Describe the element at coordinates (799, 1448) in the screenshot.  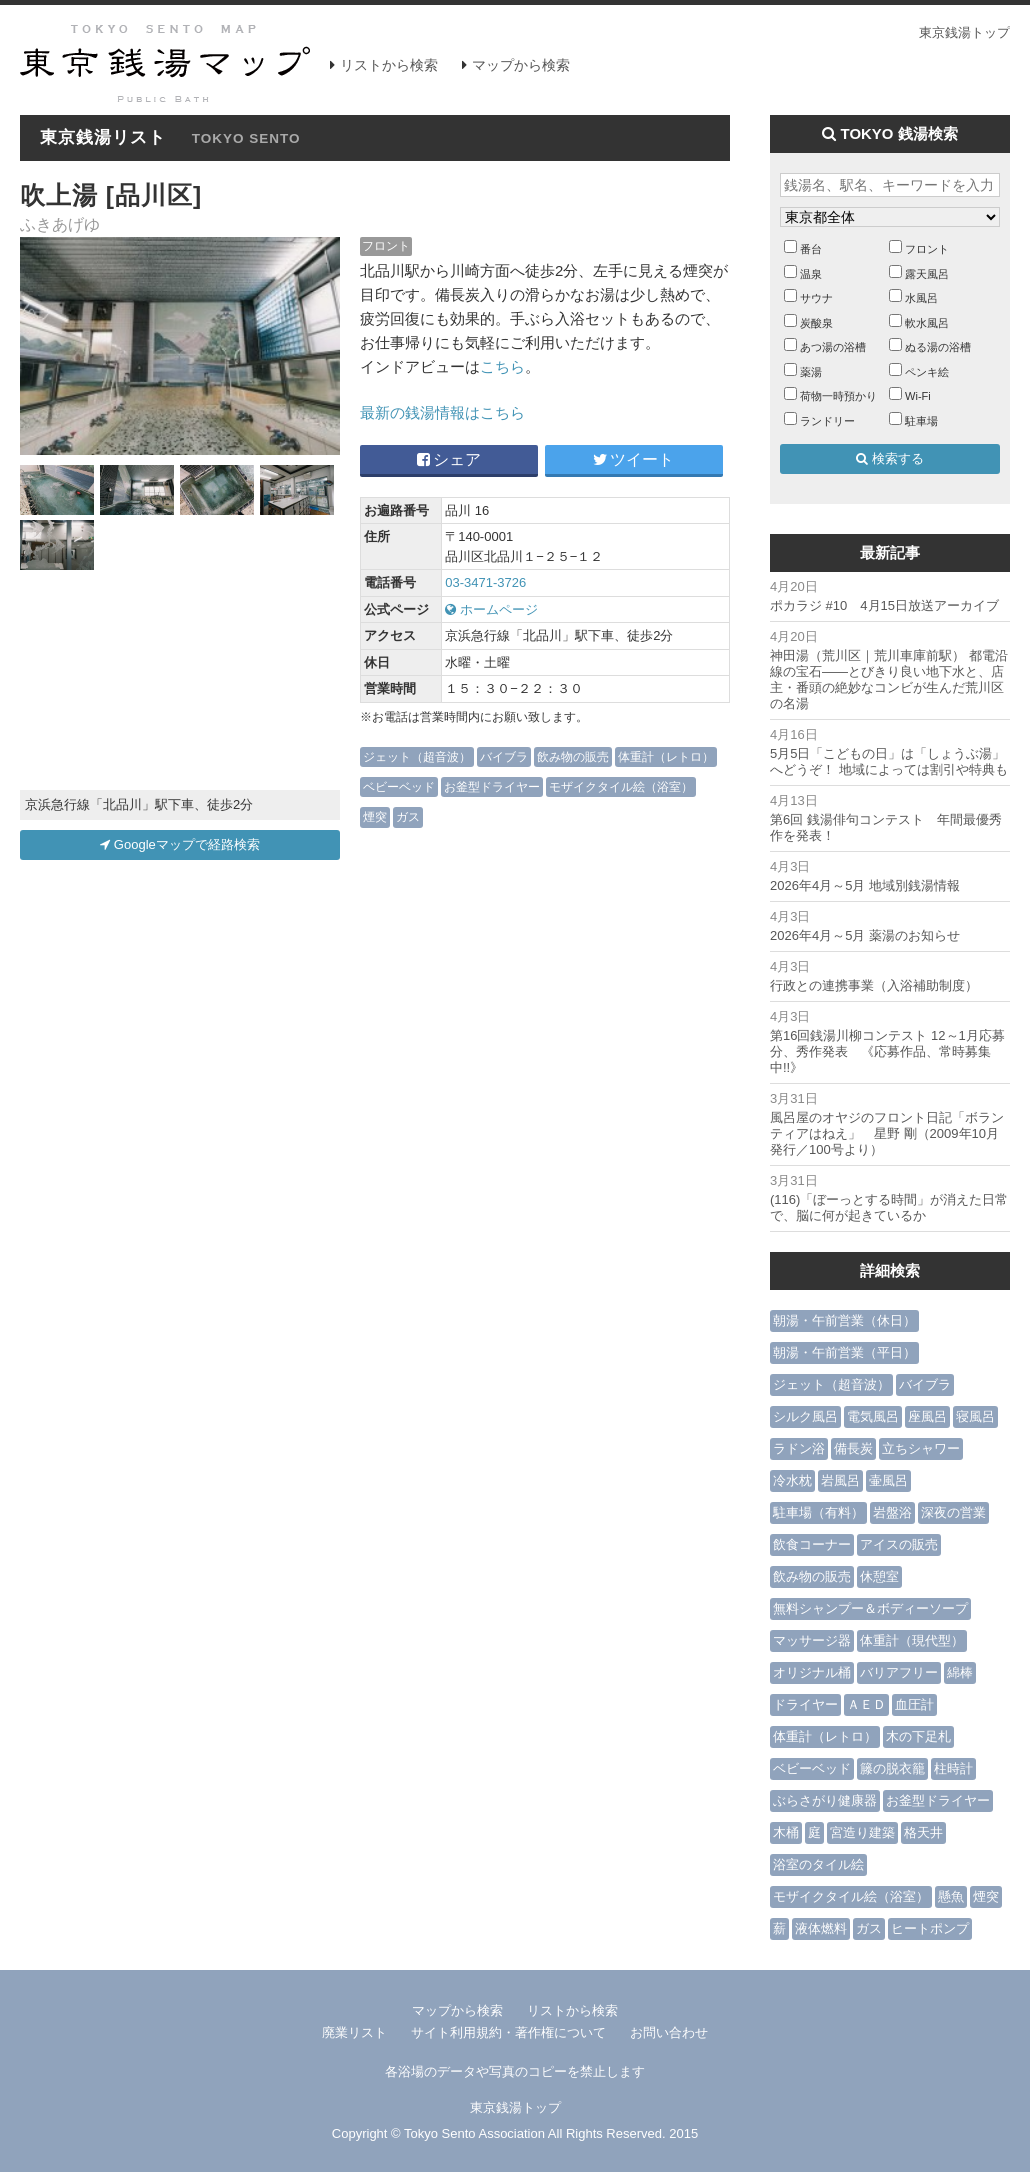
I see `ラドン浴` at that location.